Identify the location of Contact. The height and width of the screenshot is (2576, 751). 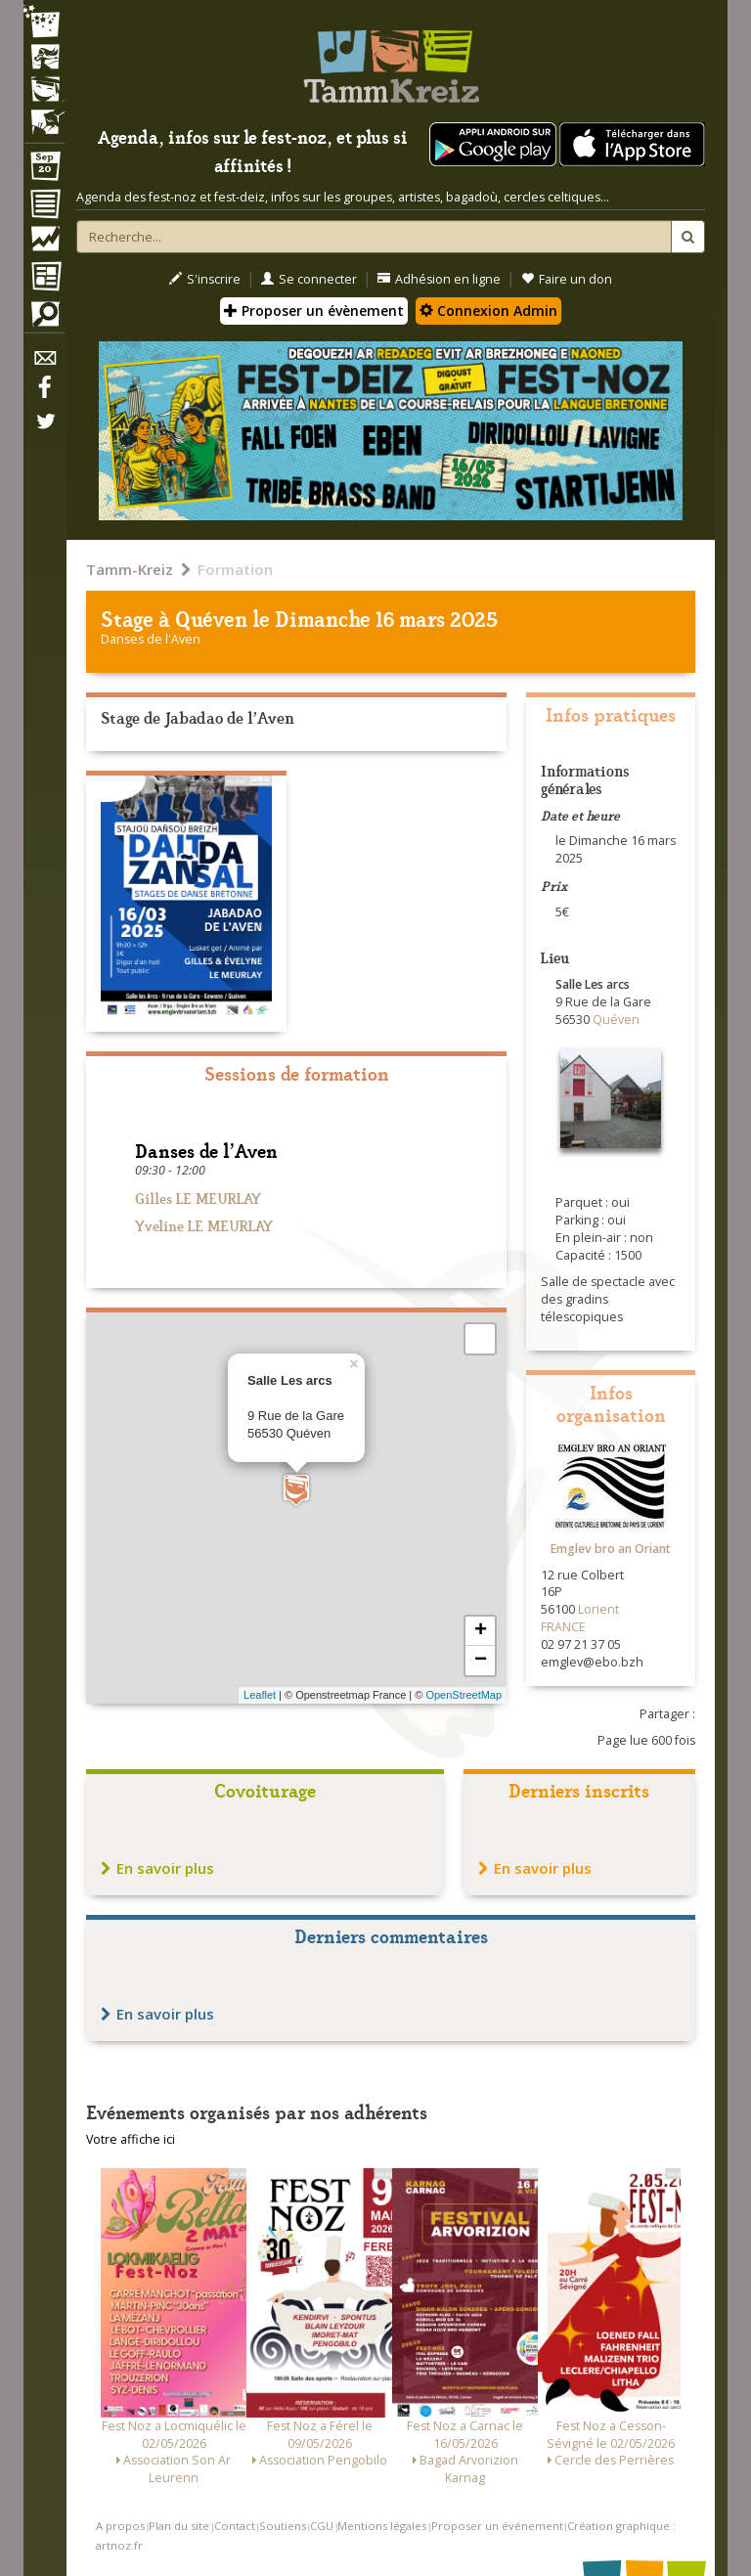
(234, 2525).